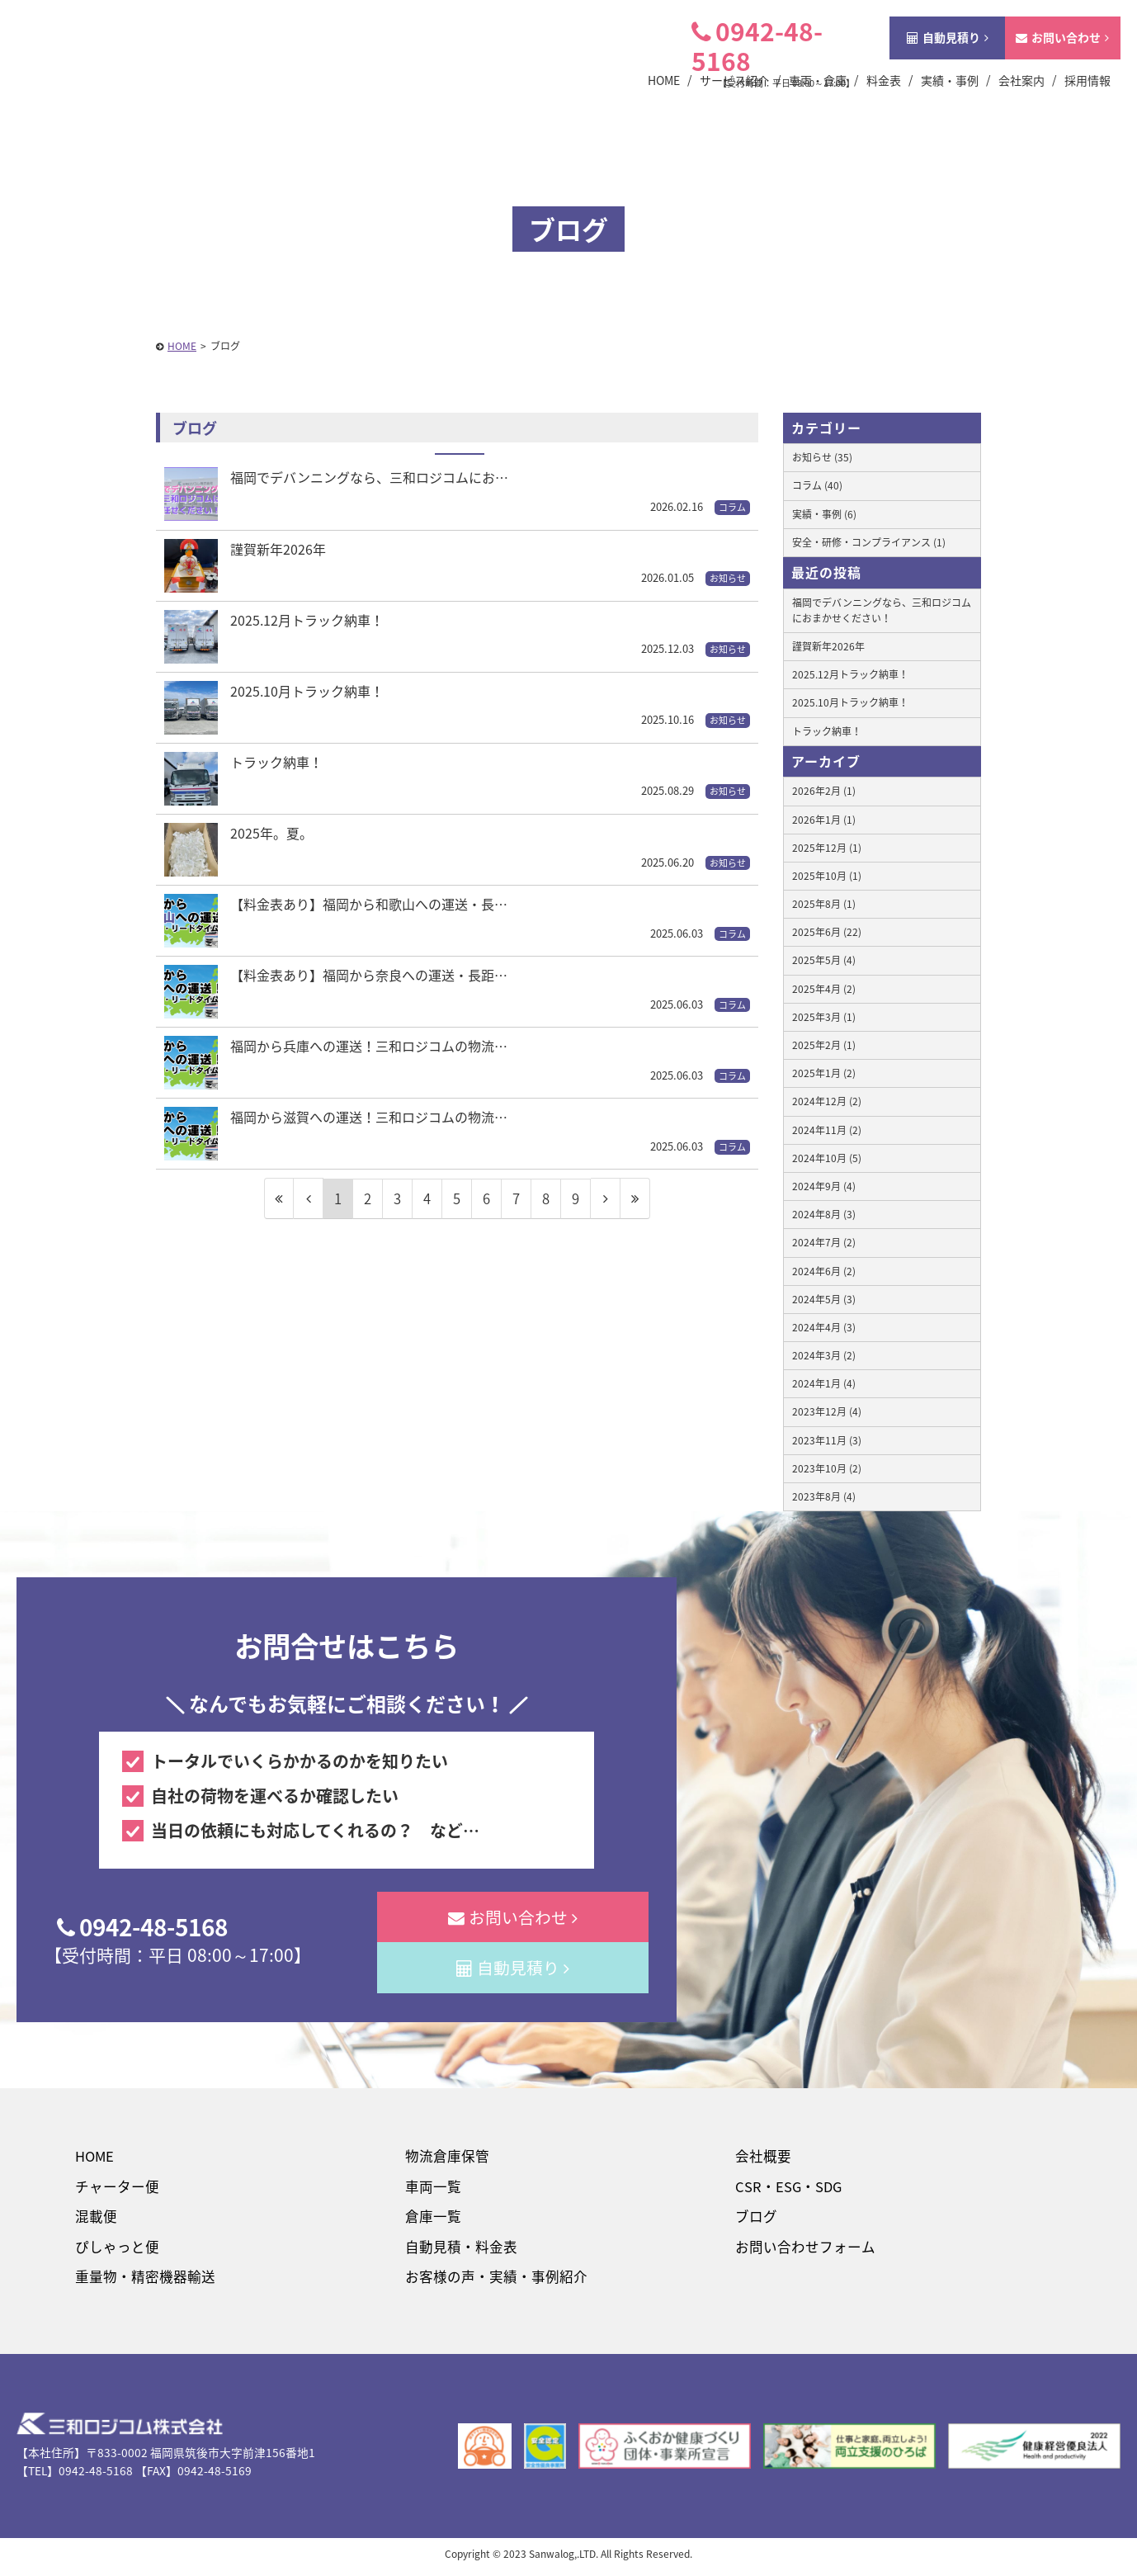  Describe the element at coordinates (94, 2221) in the screenshot. I see `混載便` at that location.